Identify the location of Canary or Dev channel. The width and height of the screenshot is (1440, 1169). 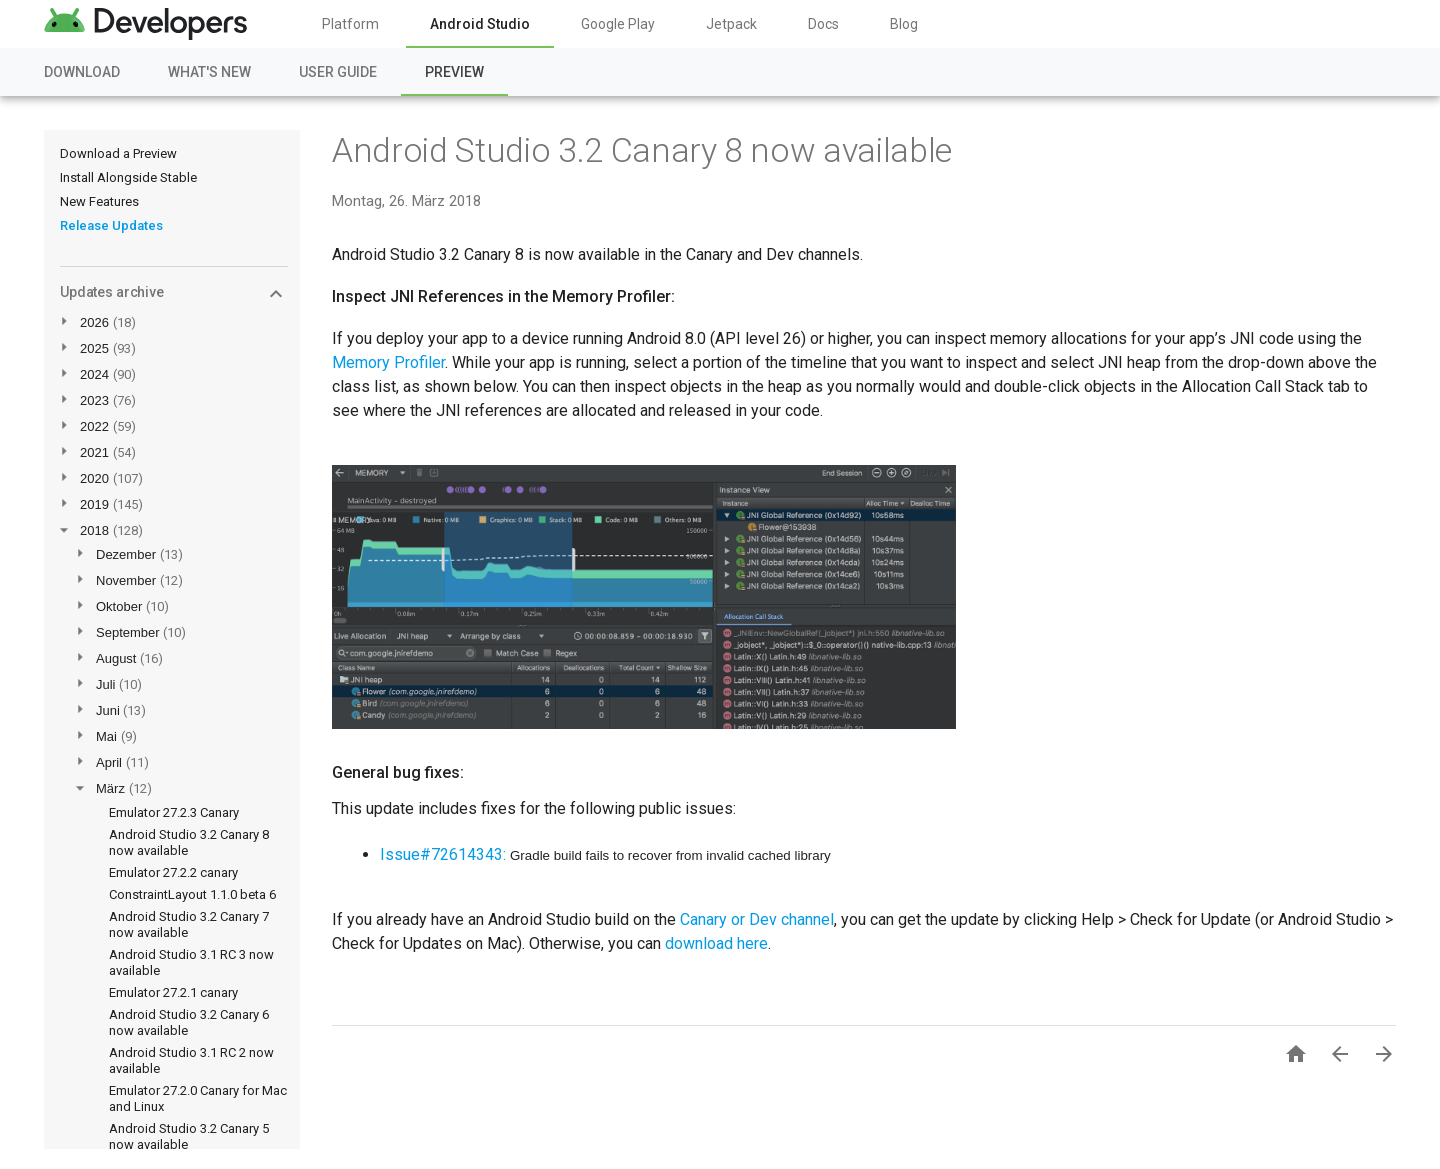
(757, 919).